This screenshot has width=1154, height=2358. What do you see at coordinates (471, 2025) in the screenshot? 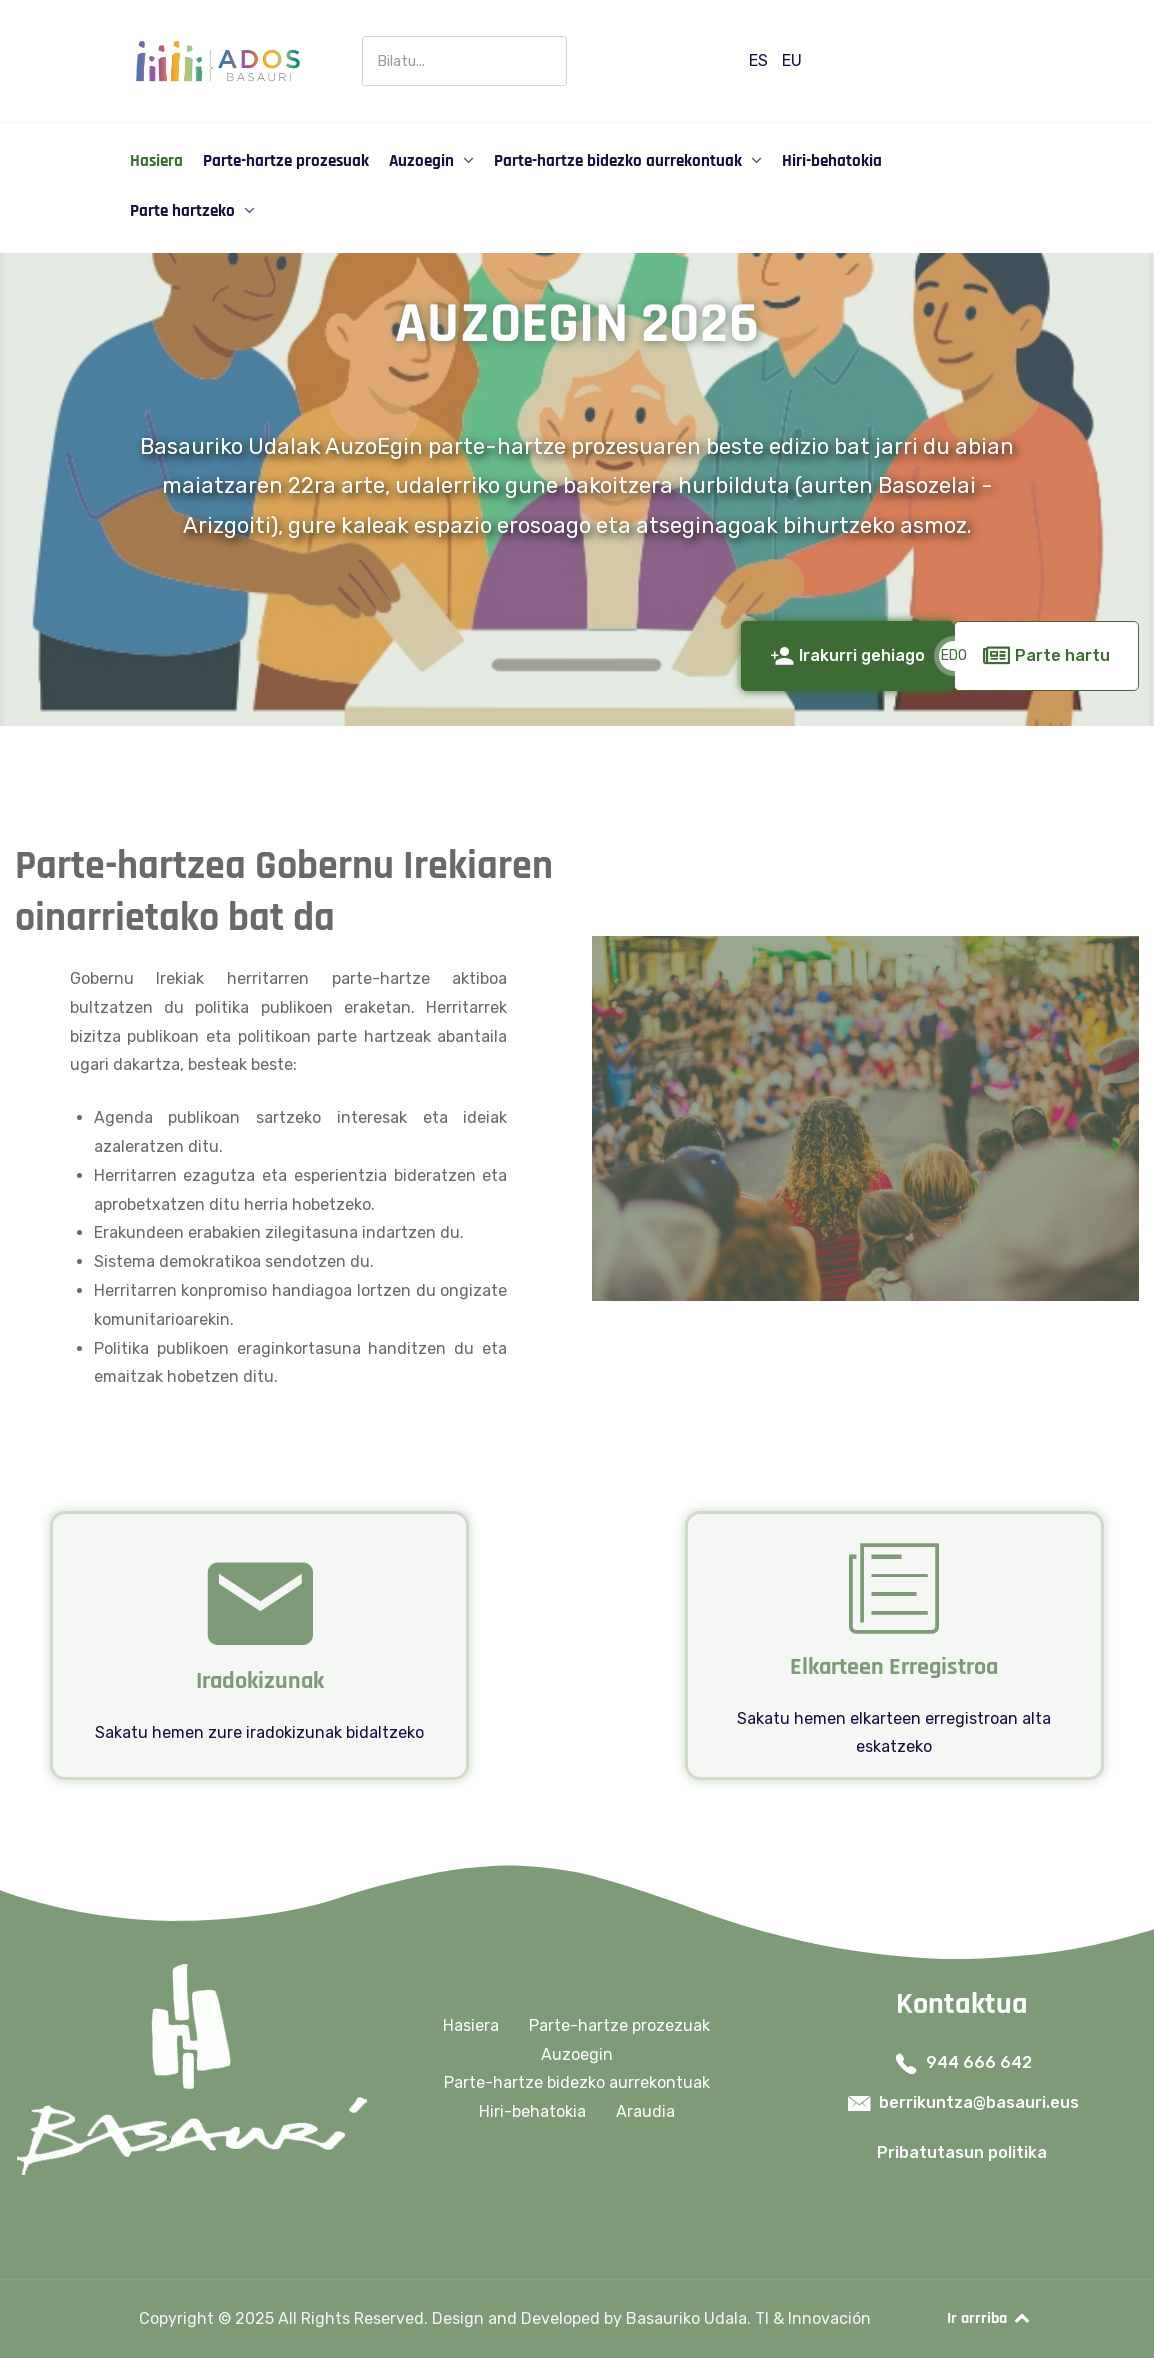
I see `Hasiera` at bounding box center [471, 2025].